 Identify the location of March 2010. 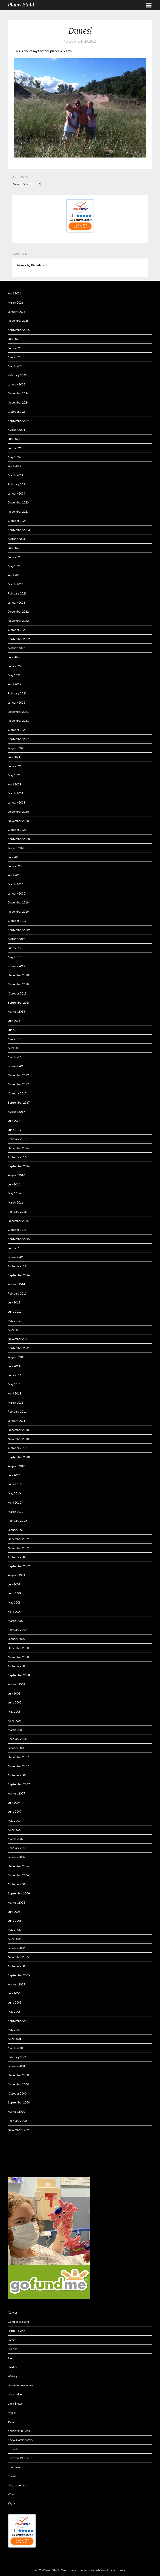
(15, 1511).